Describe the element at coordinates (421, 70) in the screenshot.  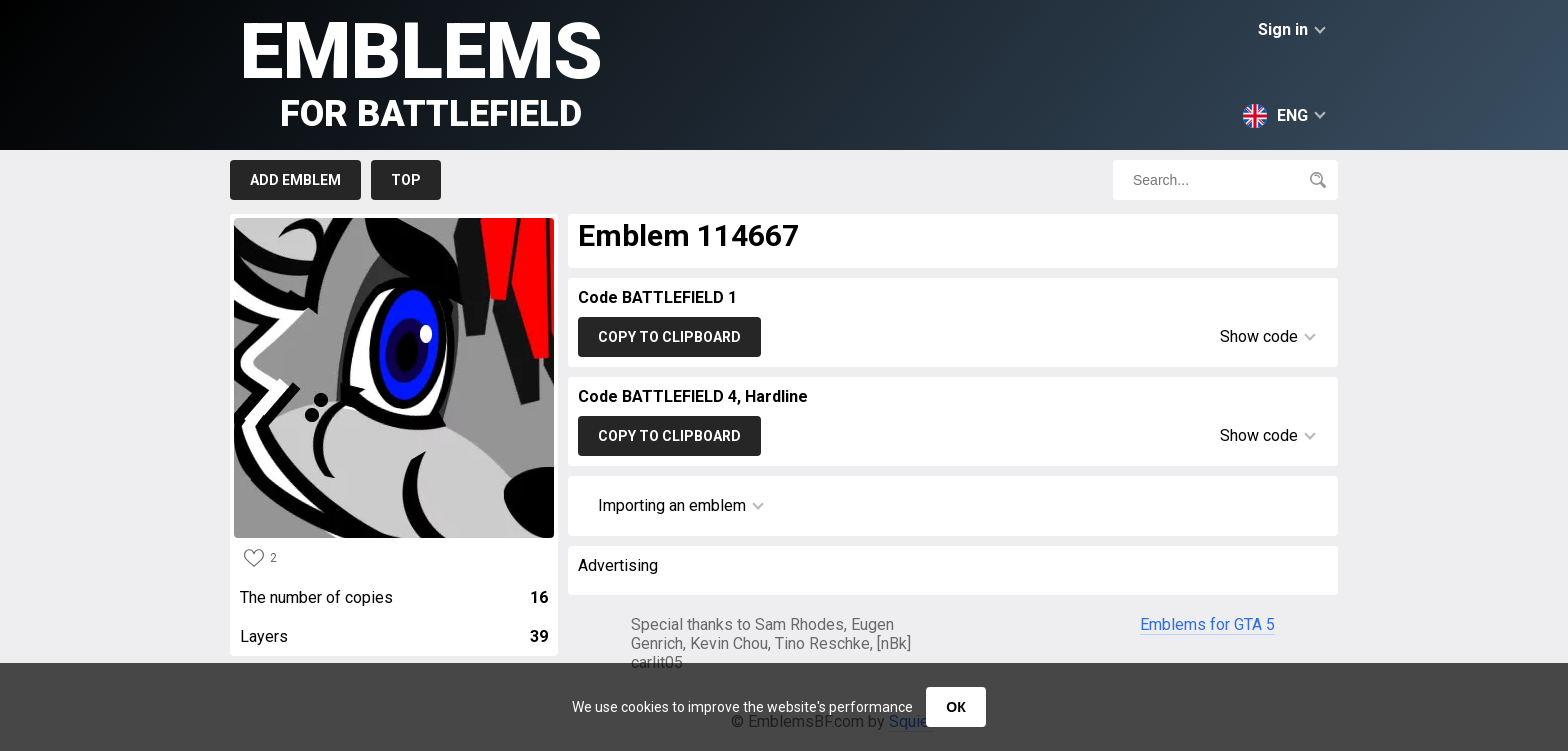
I see `Emblems` at that location.